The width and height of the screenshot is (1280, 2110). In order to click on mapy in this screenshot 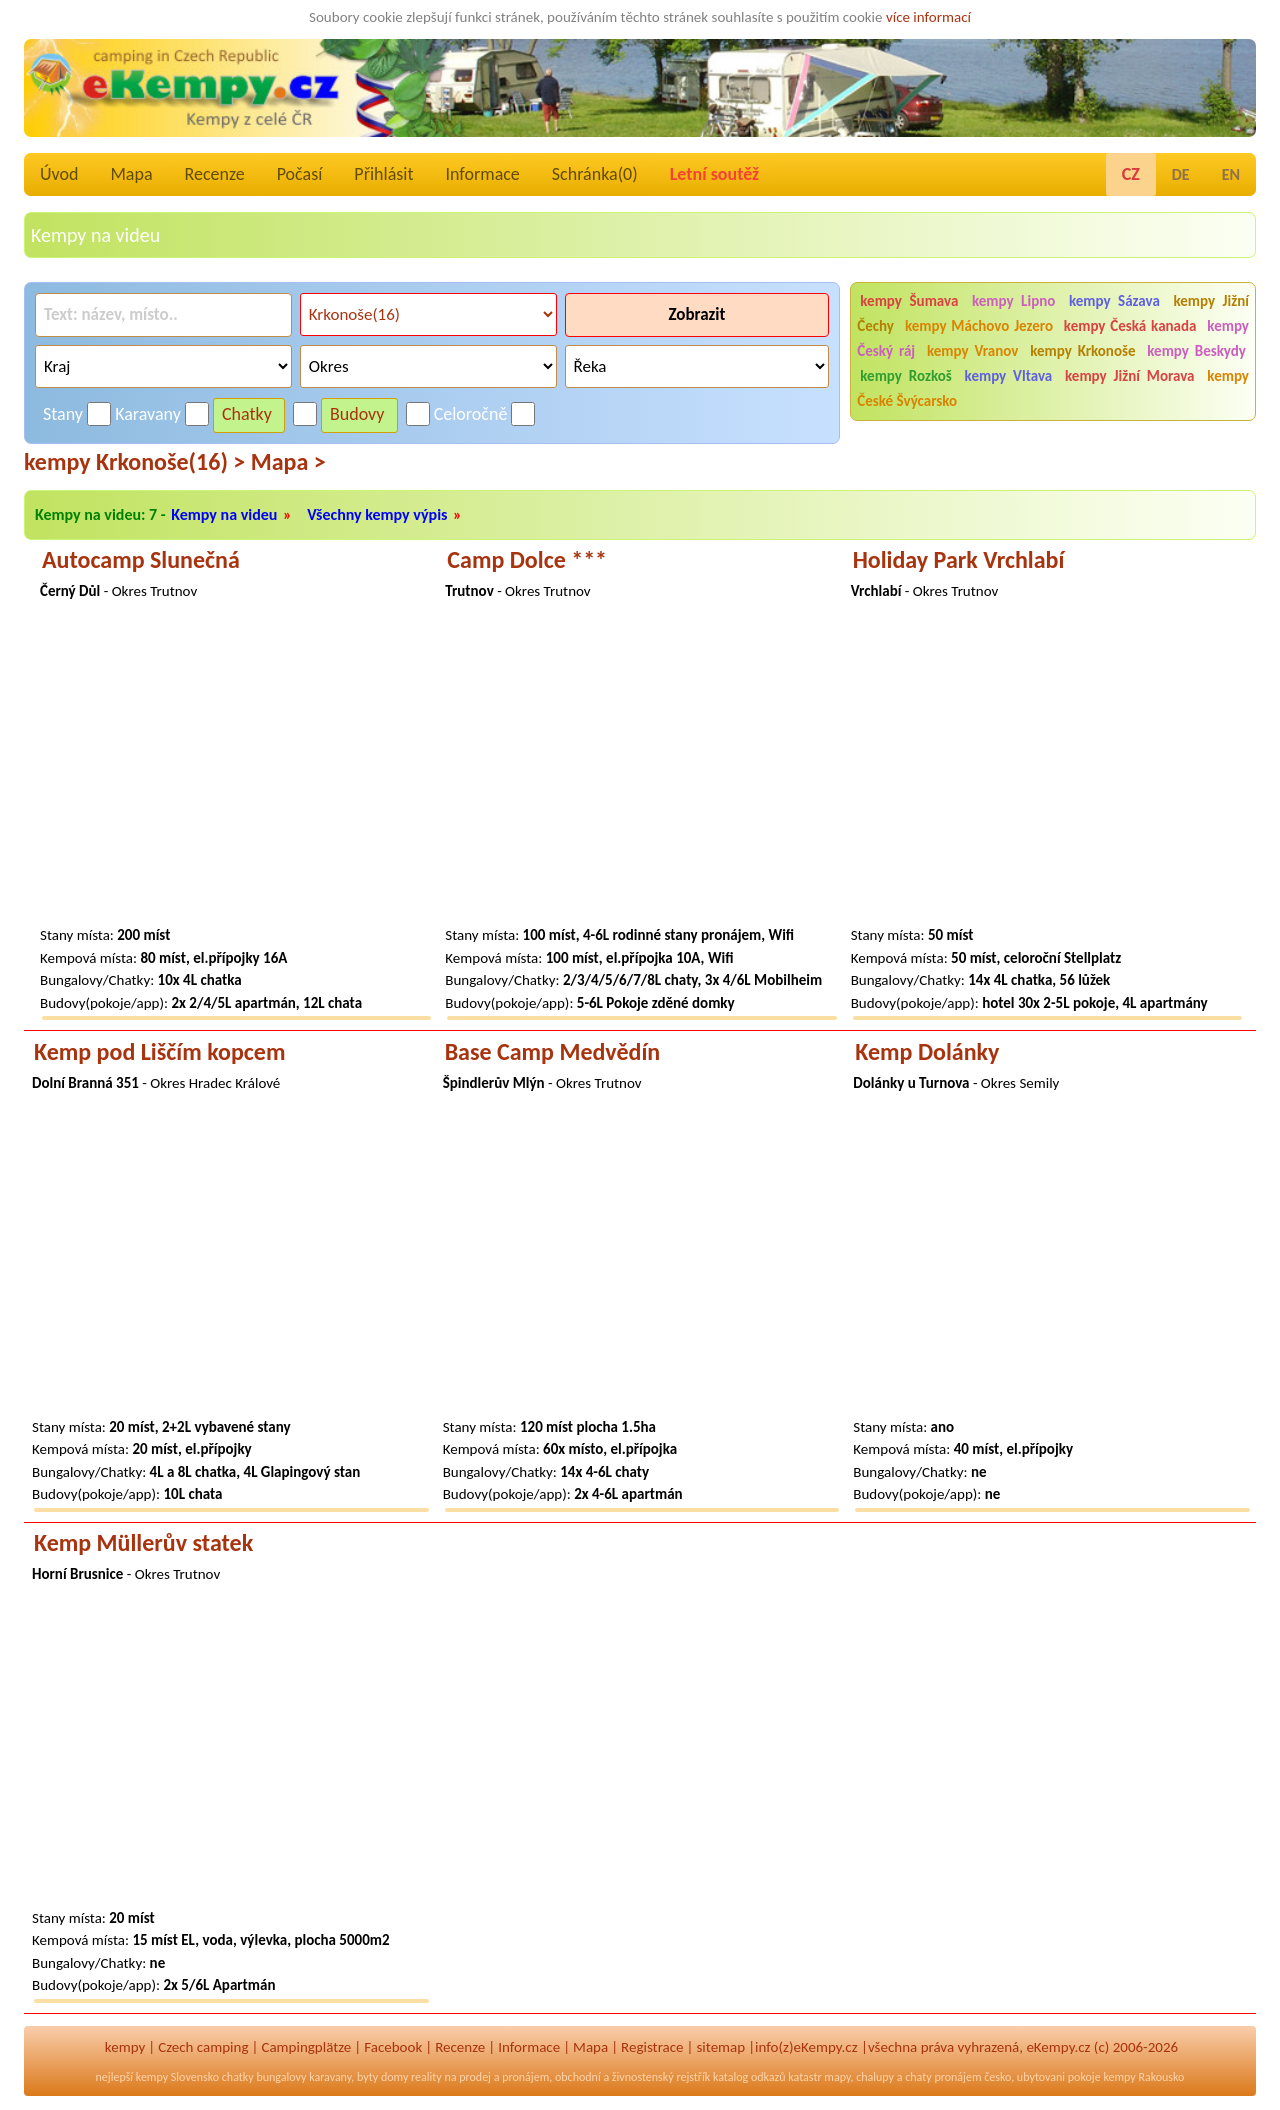, I will do `click(837, 2077)`.